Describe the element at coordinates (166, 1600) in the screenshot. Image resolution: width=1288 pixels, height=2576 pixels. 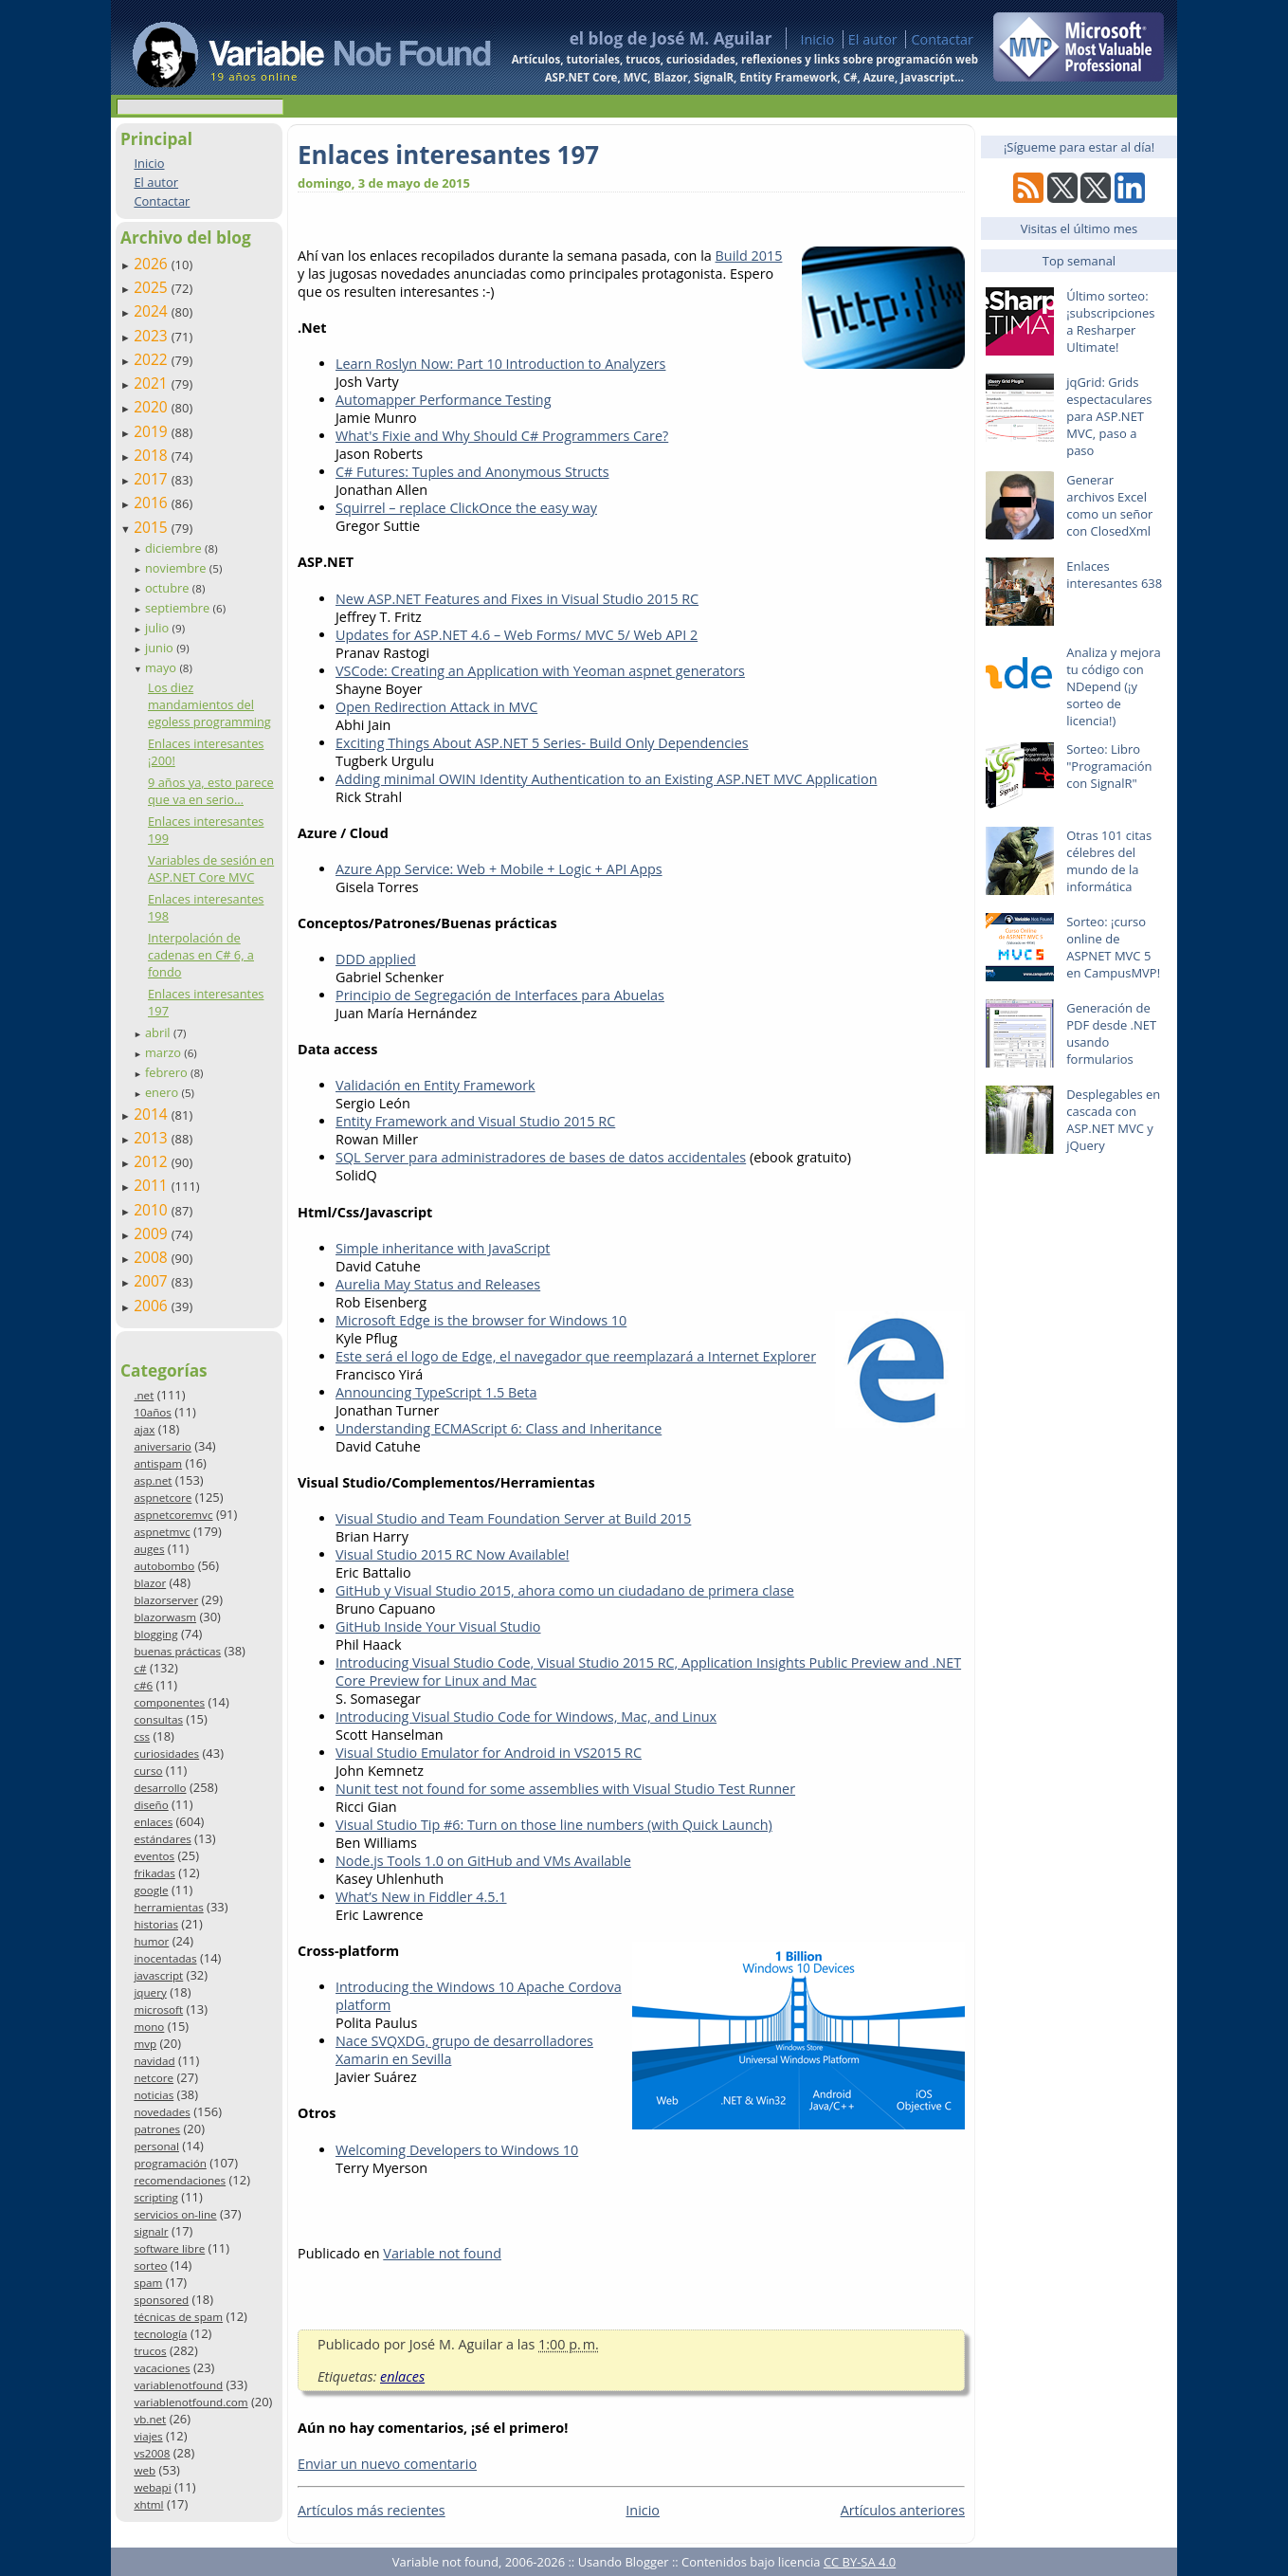
I see `blazorserver` at that location.